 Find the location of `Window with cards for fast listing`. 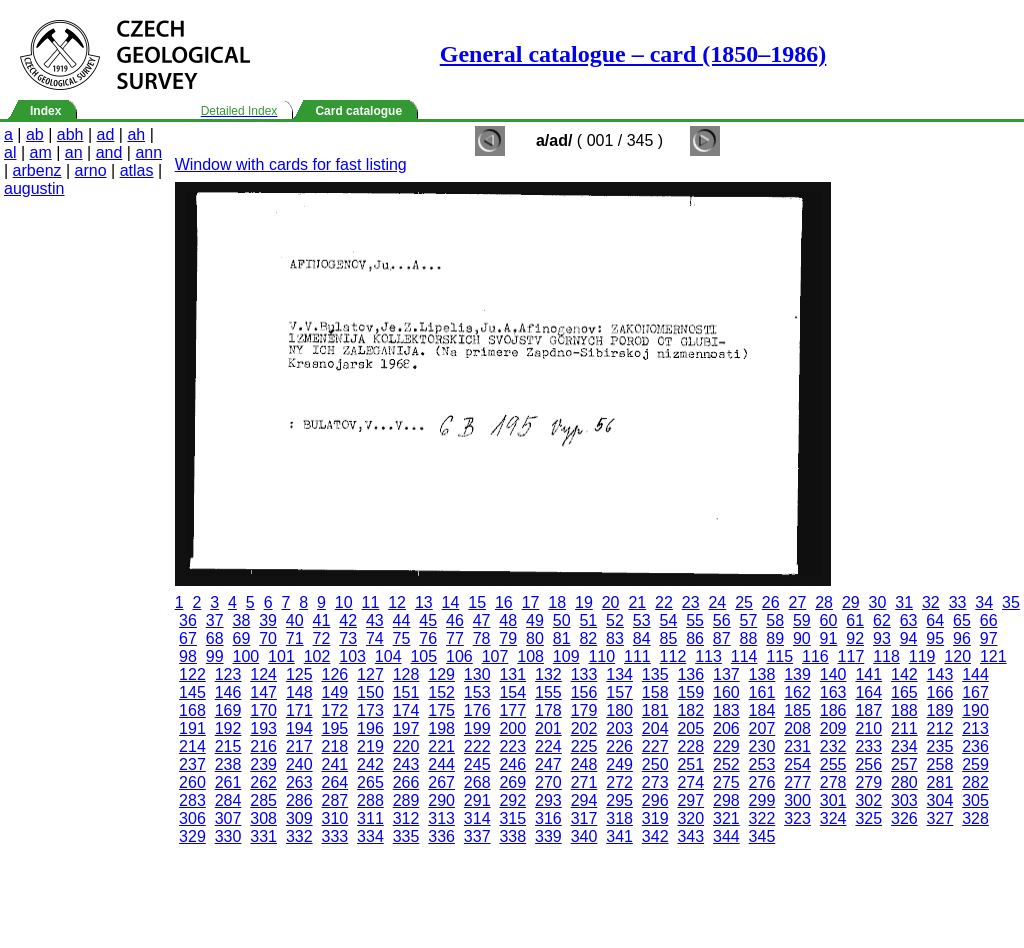

Window with cards for fast listing is located at coordinates (291, 164).